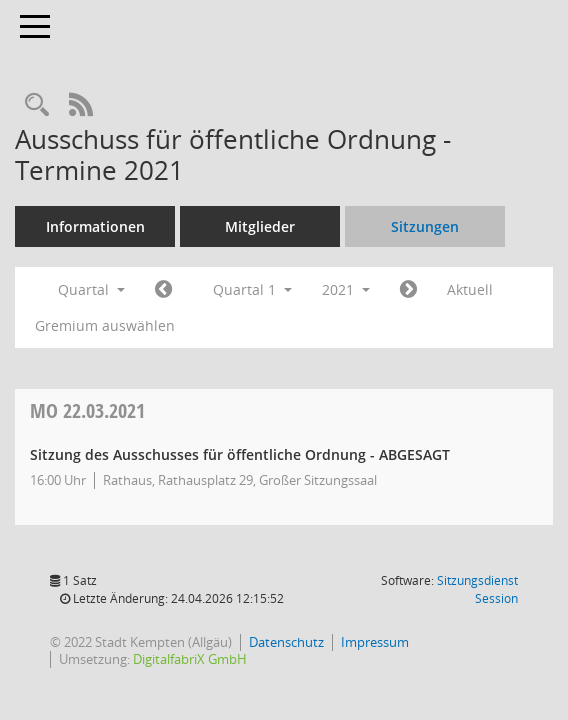  What do you see at coordinates (252, 289) in the screenshot?
I see `Quartal 1 [button]` at bounding box center [252, 289].